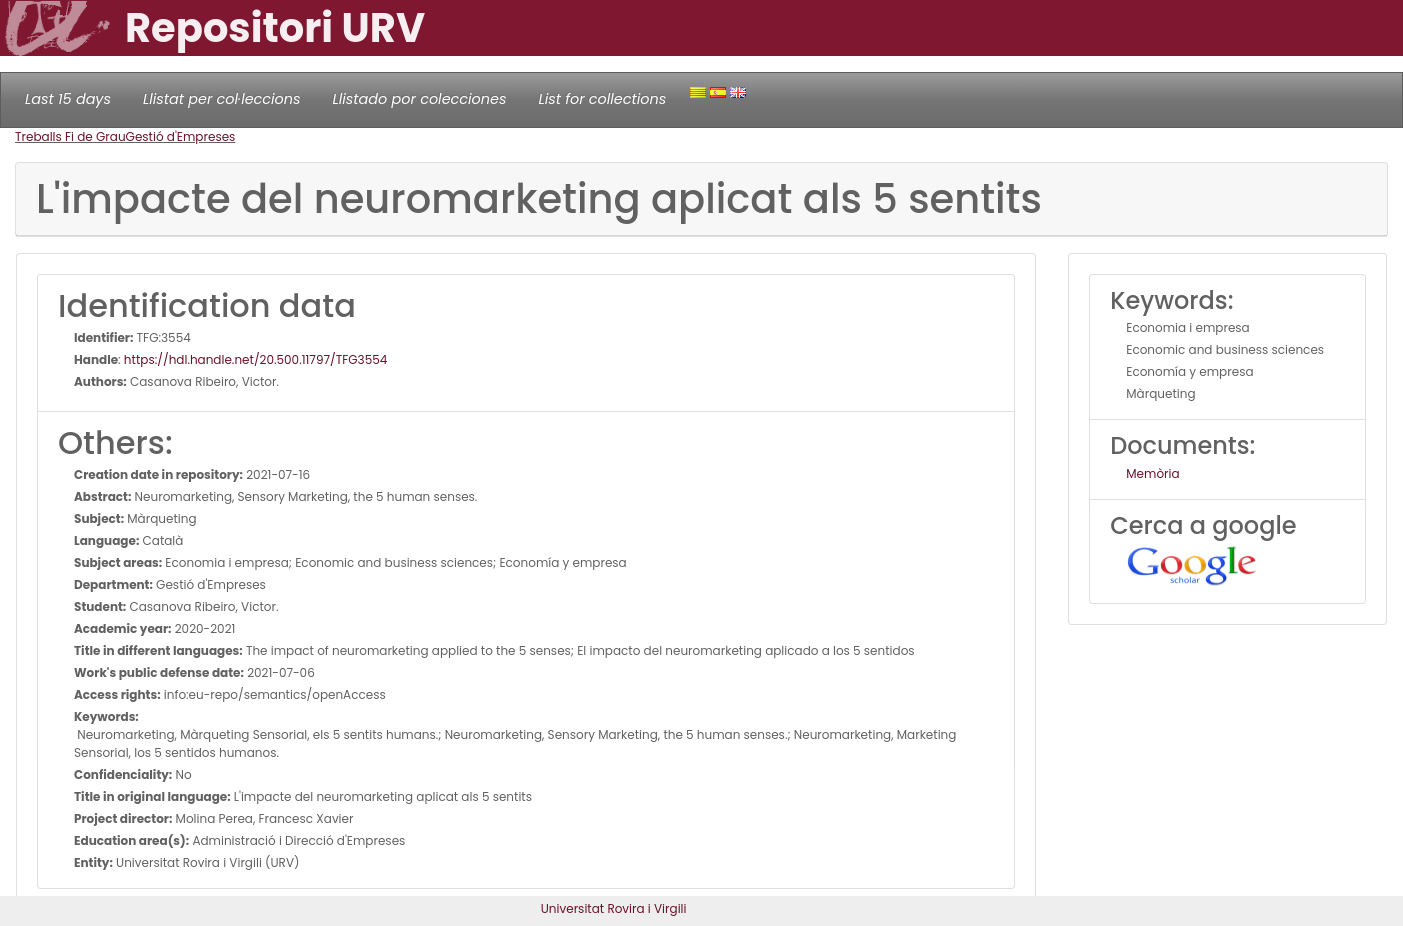 The width and height of the screenshot is (1403, 926). Describe the element at coordinates (181, 136) in the screenshot. I see `Gestió d'Empreses` at that location.